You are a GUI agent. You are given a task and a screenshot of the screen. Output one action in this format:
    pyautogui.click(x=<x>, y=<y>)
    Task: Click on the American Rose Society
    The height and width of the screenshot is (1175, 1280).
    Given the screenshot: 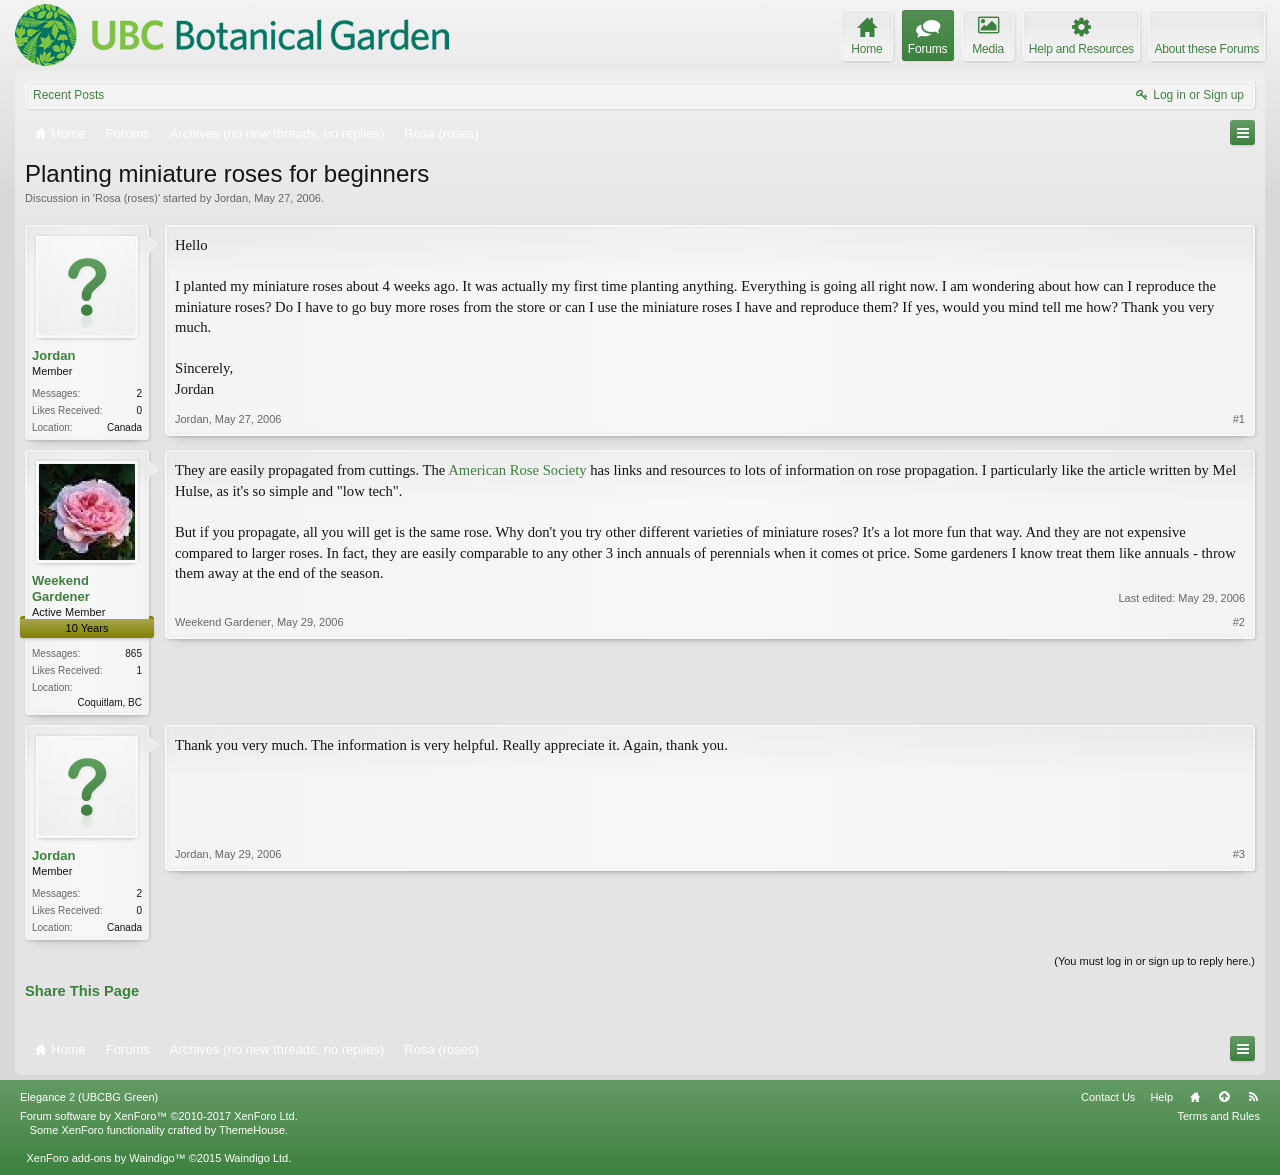 What is the action you would take?
    pyautogui.click(x=517, y=472)
    